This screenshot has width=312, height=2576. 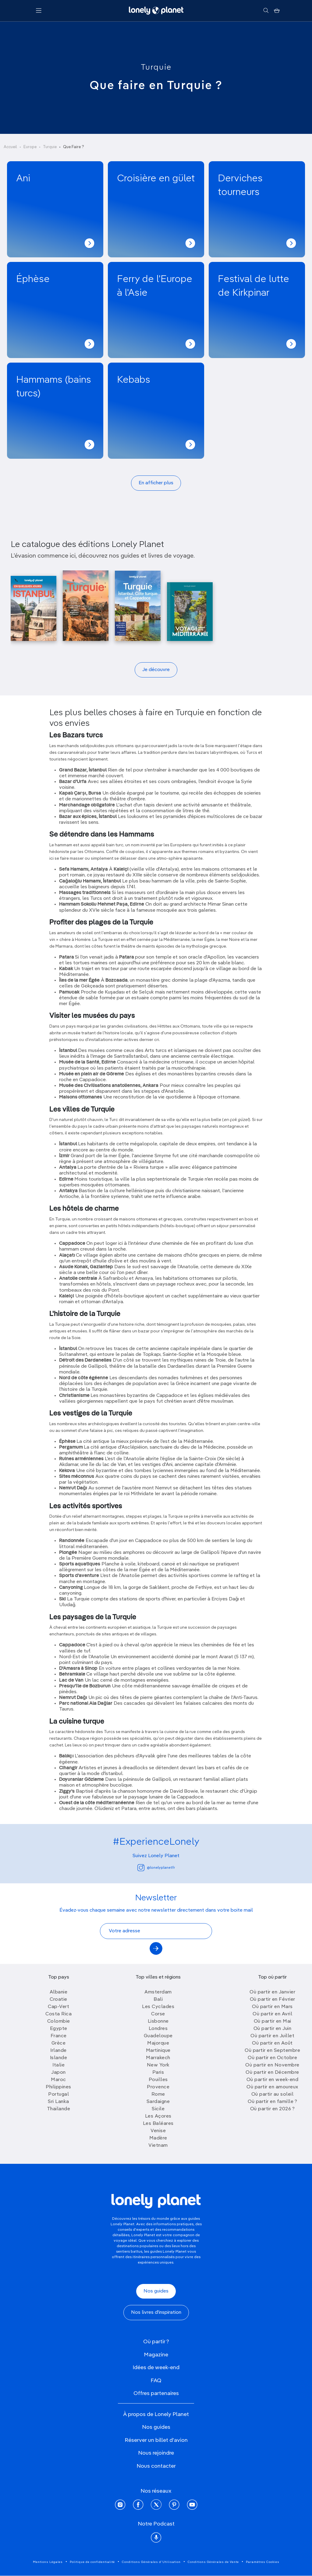 What do you see at coordinates (158, 2072) in the screenshot?
I see `Paris` at bounding box center [158, 2072].